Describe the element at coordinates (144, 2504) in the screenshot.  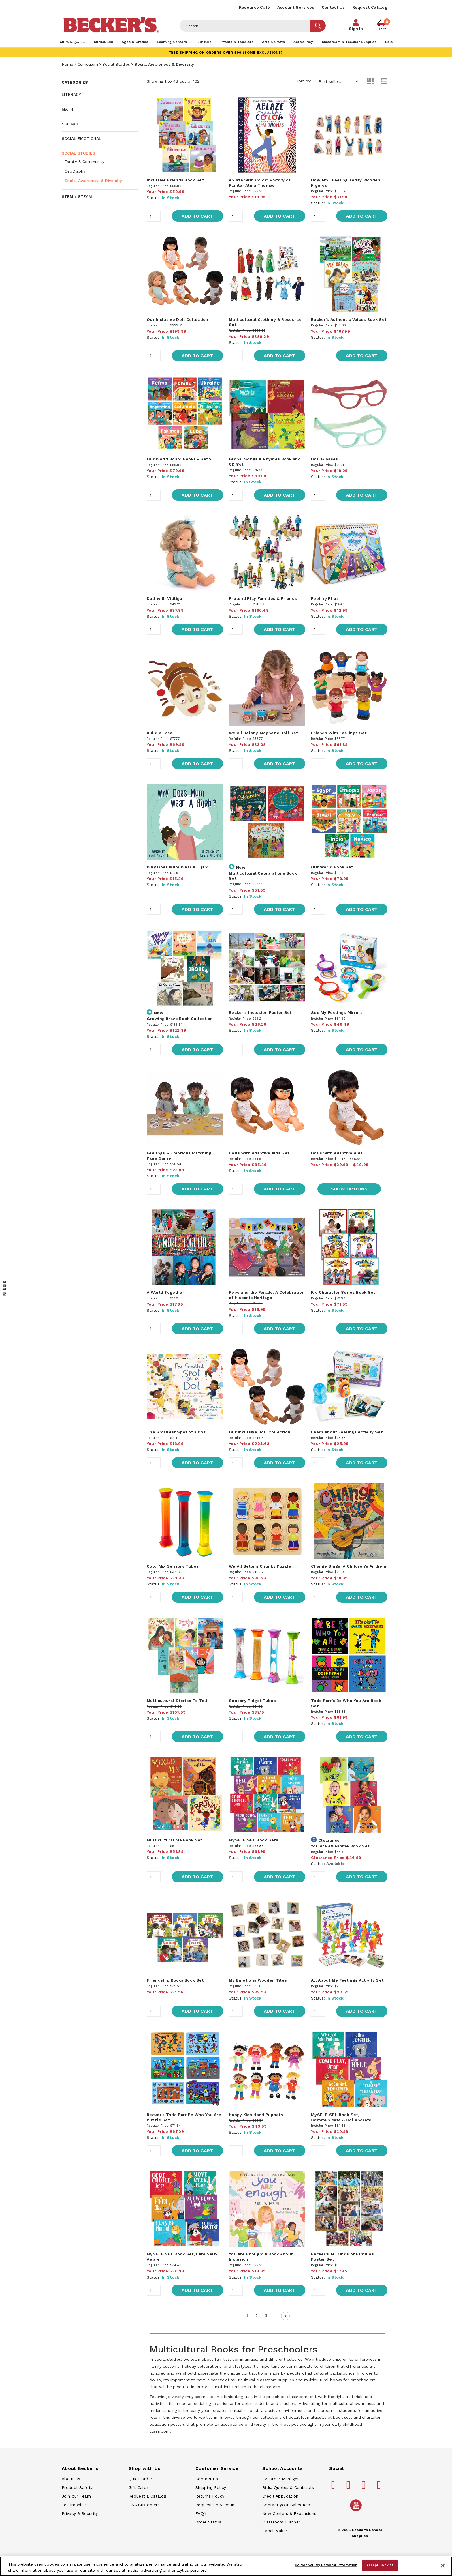
I see `GSA Customers` at that location.